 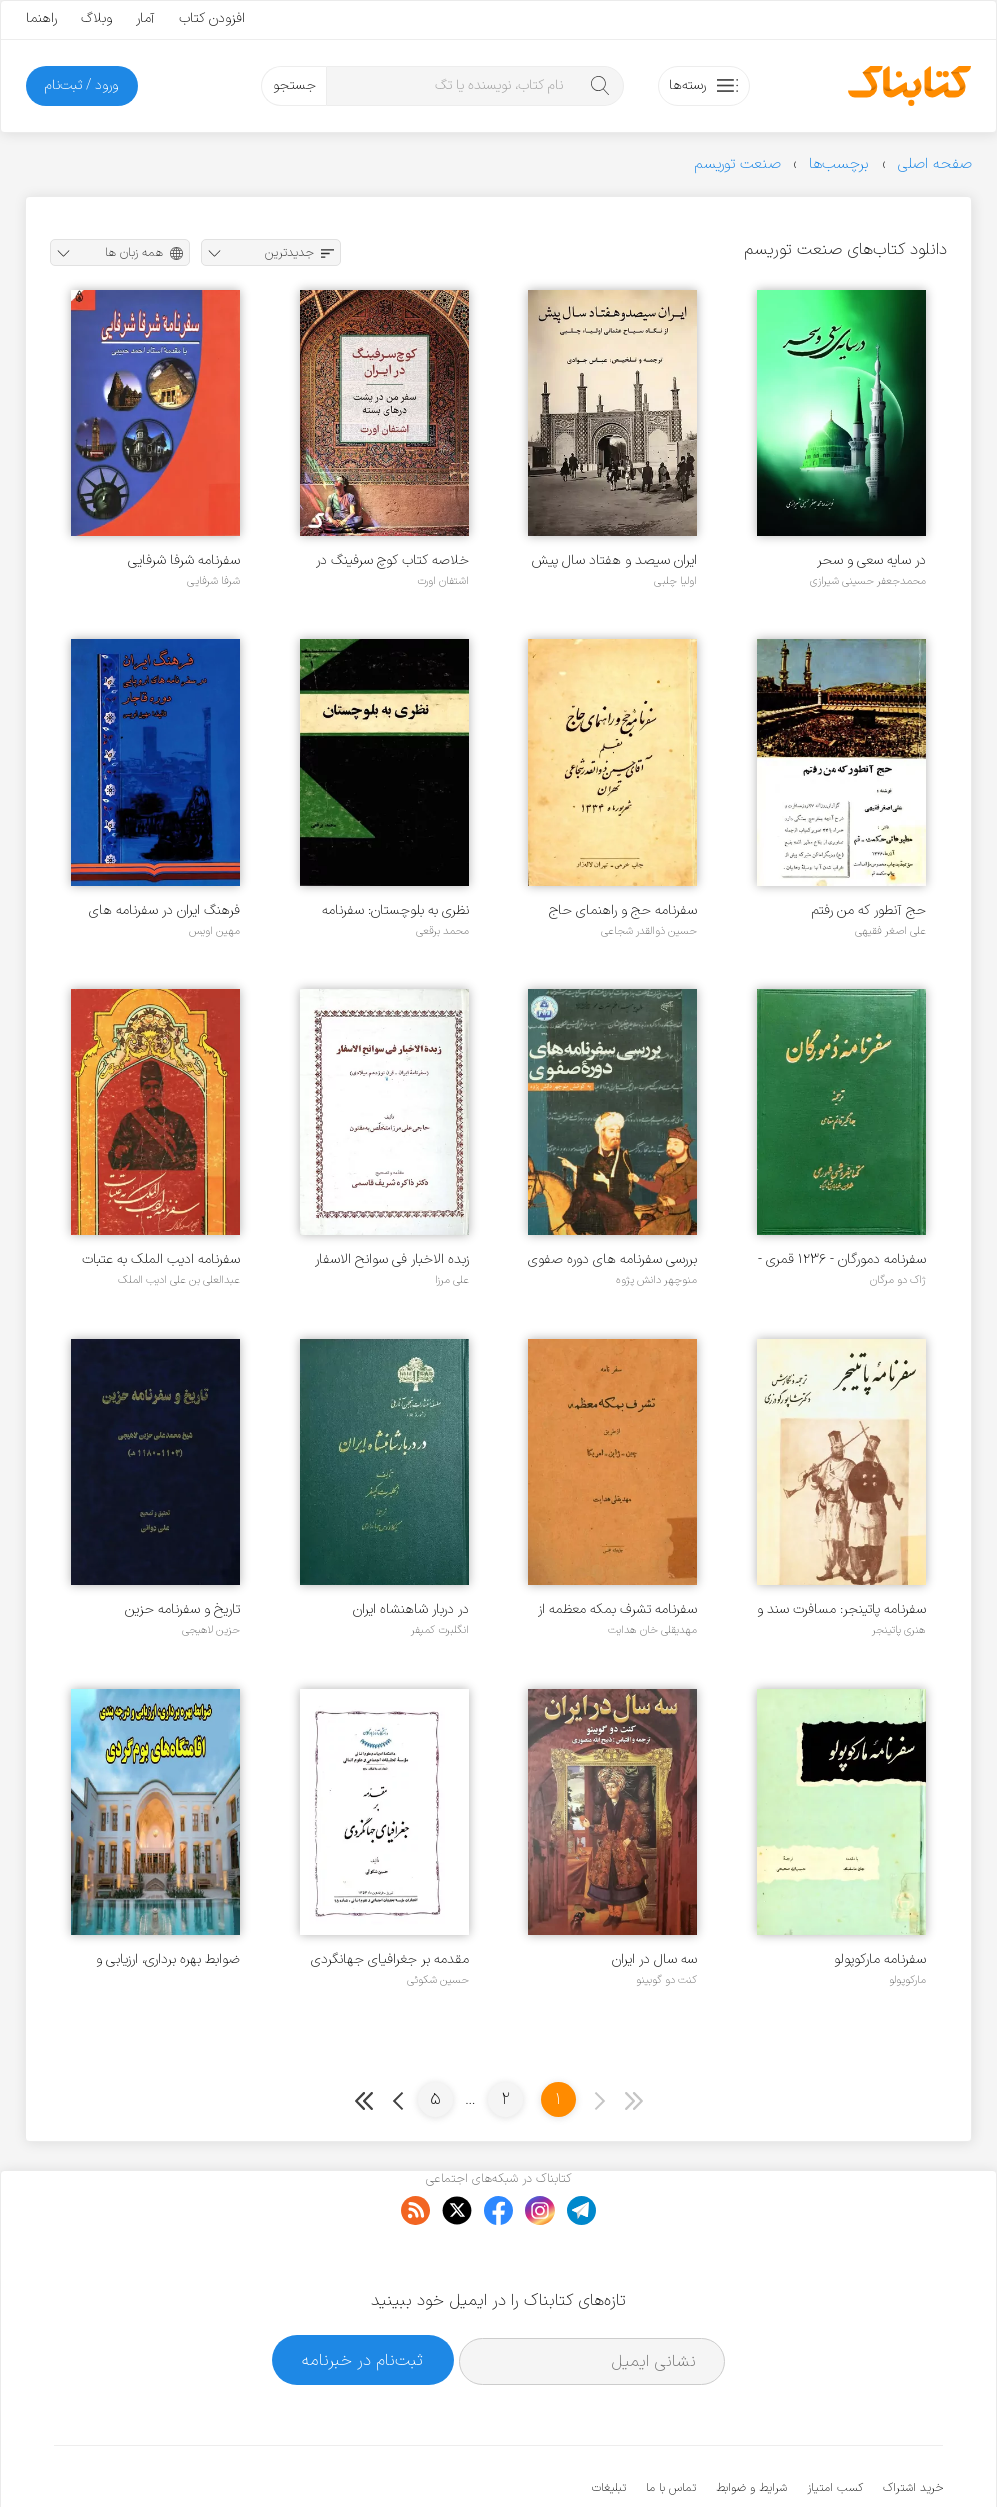 What do you see at coordinates (898, 1280) in the screenshot?
I see `ژاک دو مرگان` at bounding box center [898, 1280].